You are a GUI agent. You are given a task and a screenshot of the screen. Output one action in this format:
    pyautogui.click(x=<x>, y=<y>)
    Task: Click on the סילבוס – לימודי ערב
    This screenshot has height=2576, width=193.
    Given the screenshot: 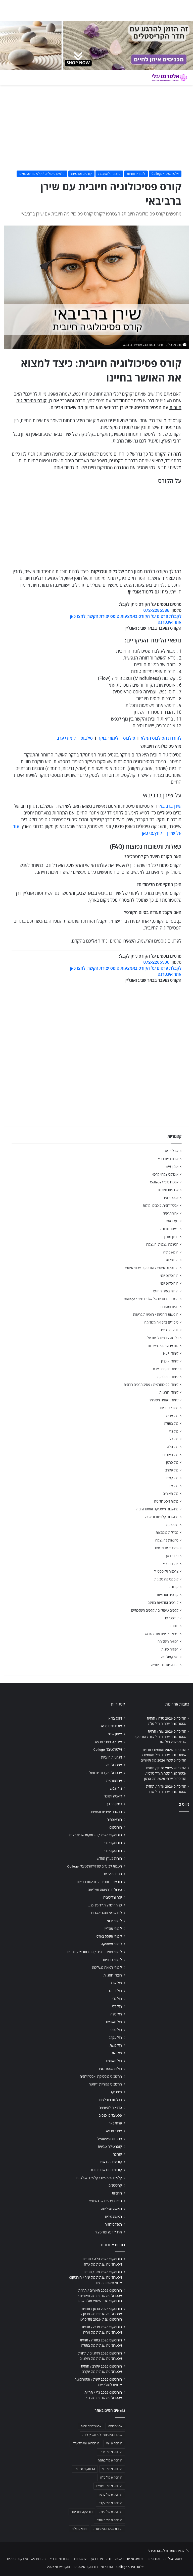 What is the action you would take?
    pyautogui.click(x=75, y=738)
    